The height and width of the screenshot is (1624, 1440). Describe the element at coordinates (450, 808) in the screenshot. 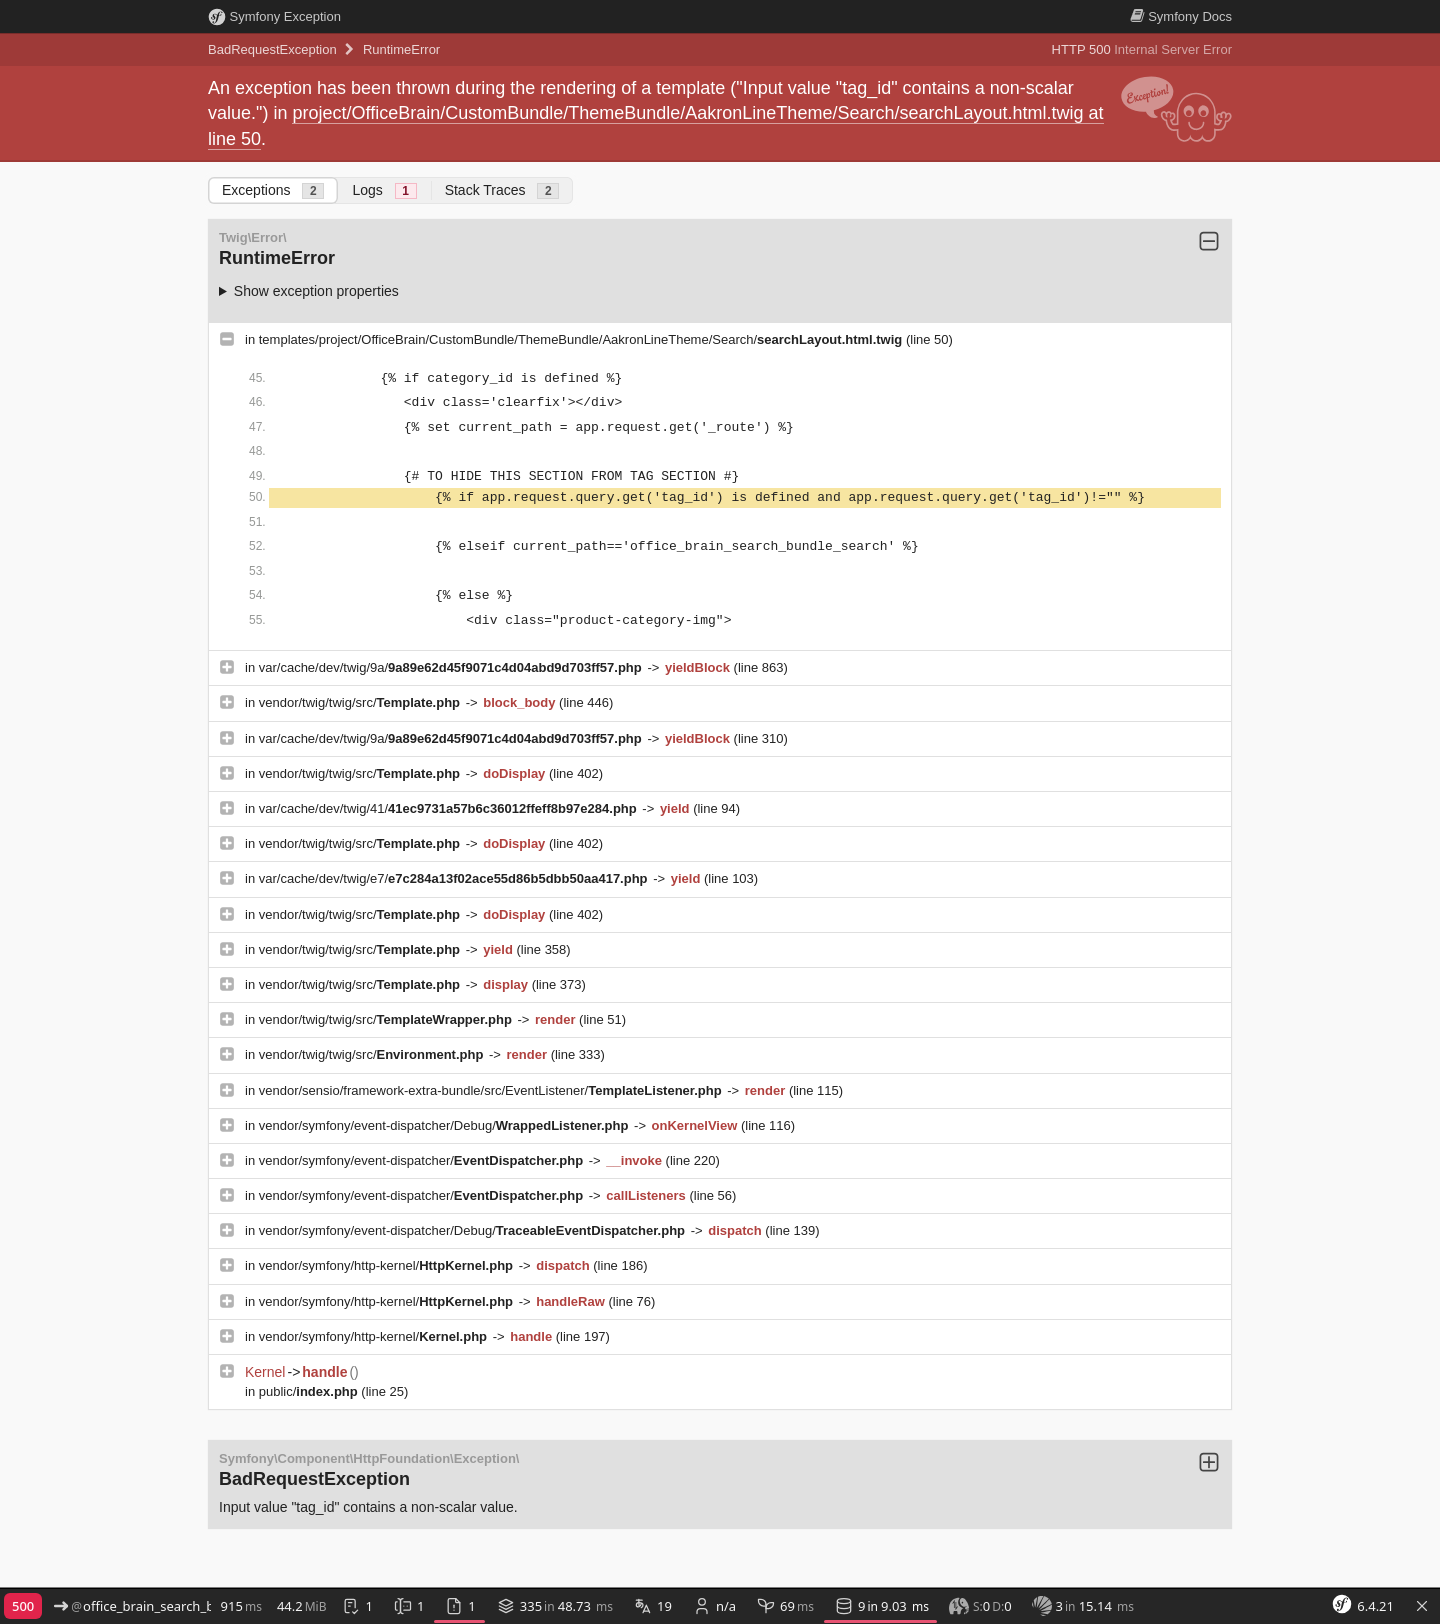

I see `var/cache/dev/twig/41/` at that location.